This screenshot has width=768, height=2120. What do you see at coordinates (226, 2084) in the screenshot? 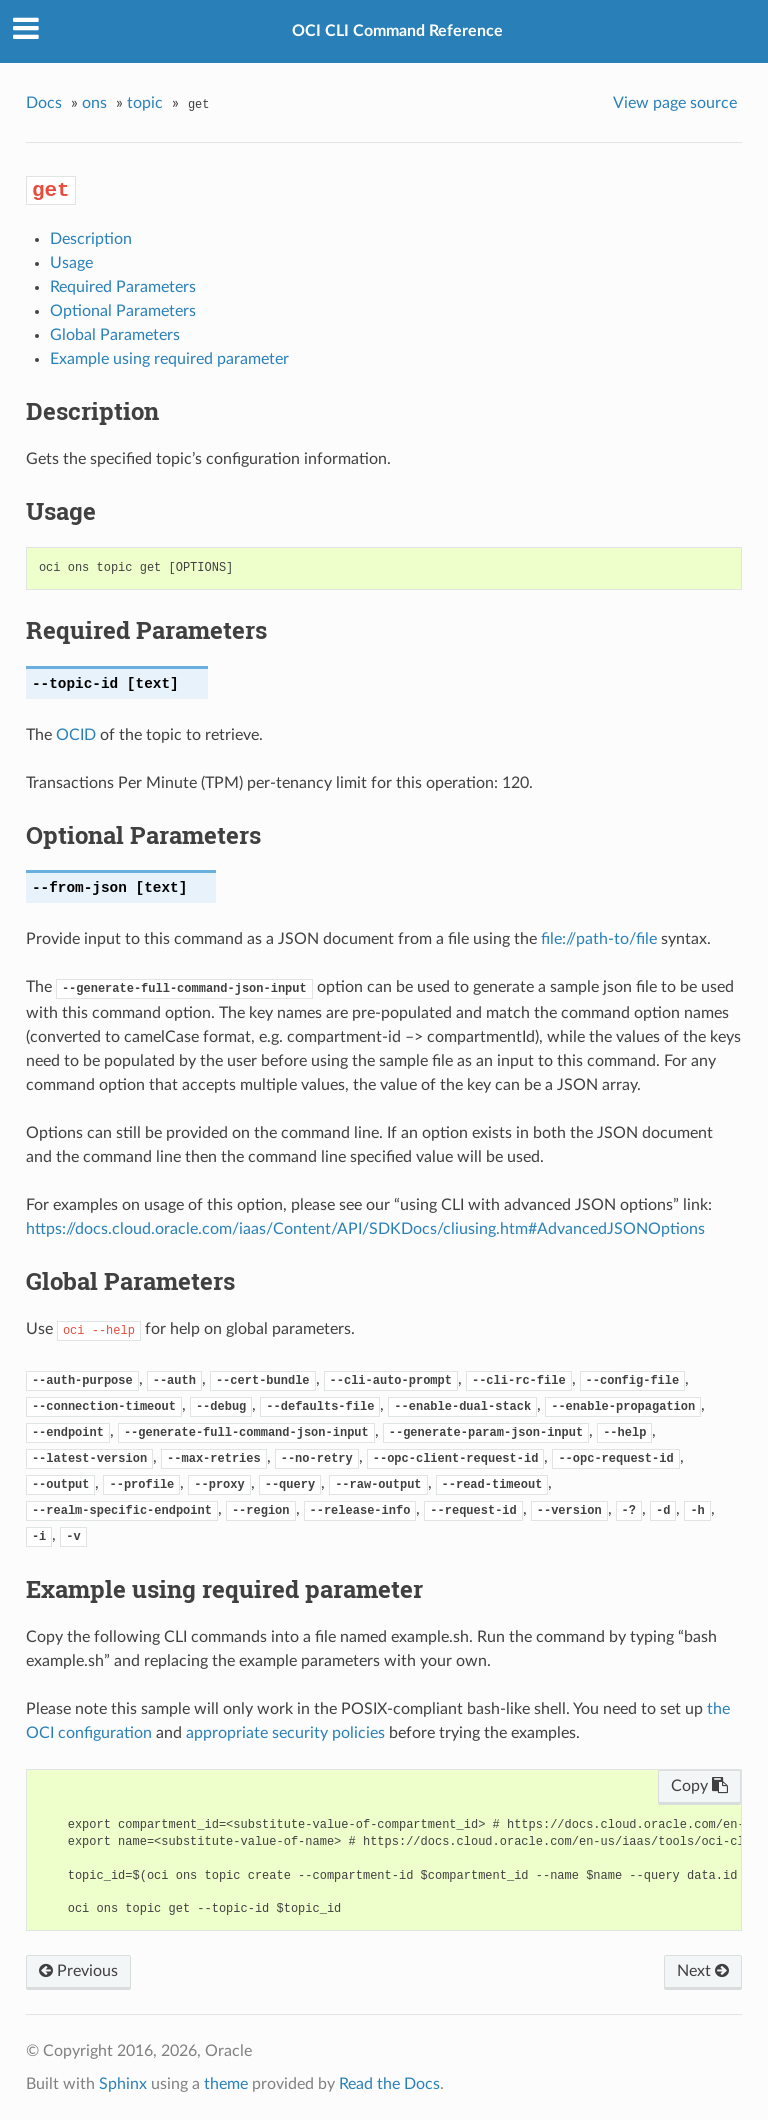
I see `theme` at bounding box center [226, 2084].